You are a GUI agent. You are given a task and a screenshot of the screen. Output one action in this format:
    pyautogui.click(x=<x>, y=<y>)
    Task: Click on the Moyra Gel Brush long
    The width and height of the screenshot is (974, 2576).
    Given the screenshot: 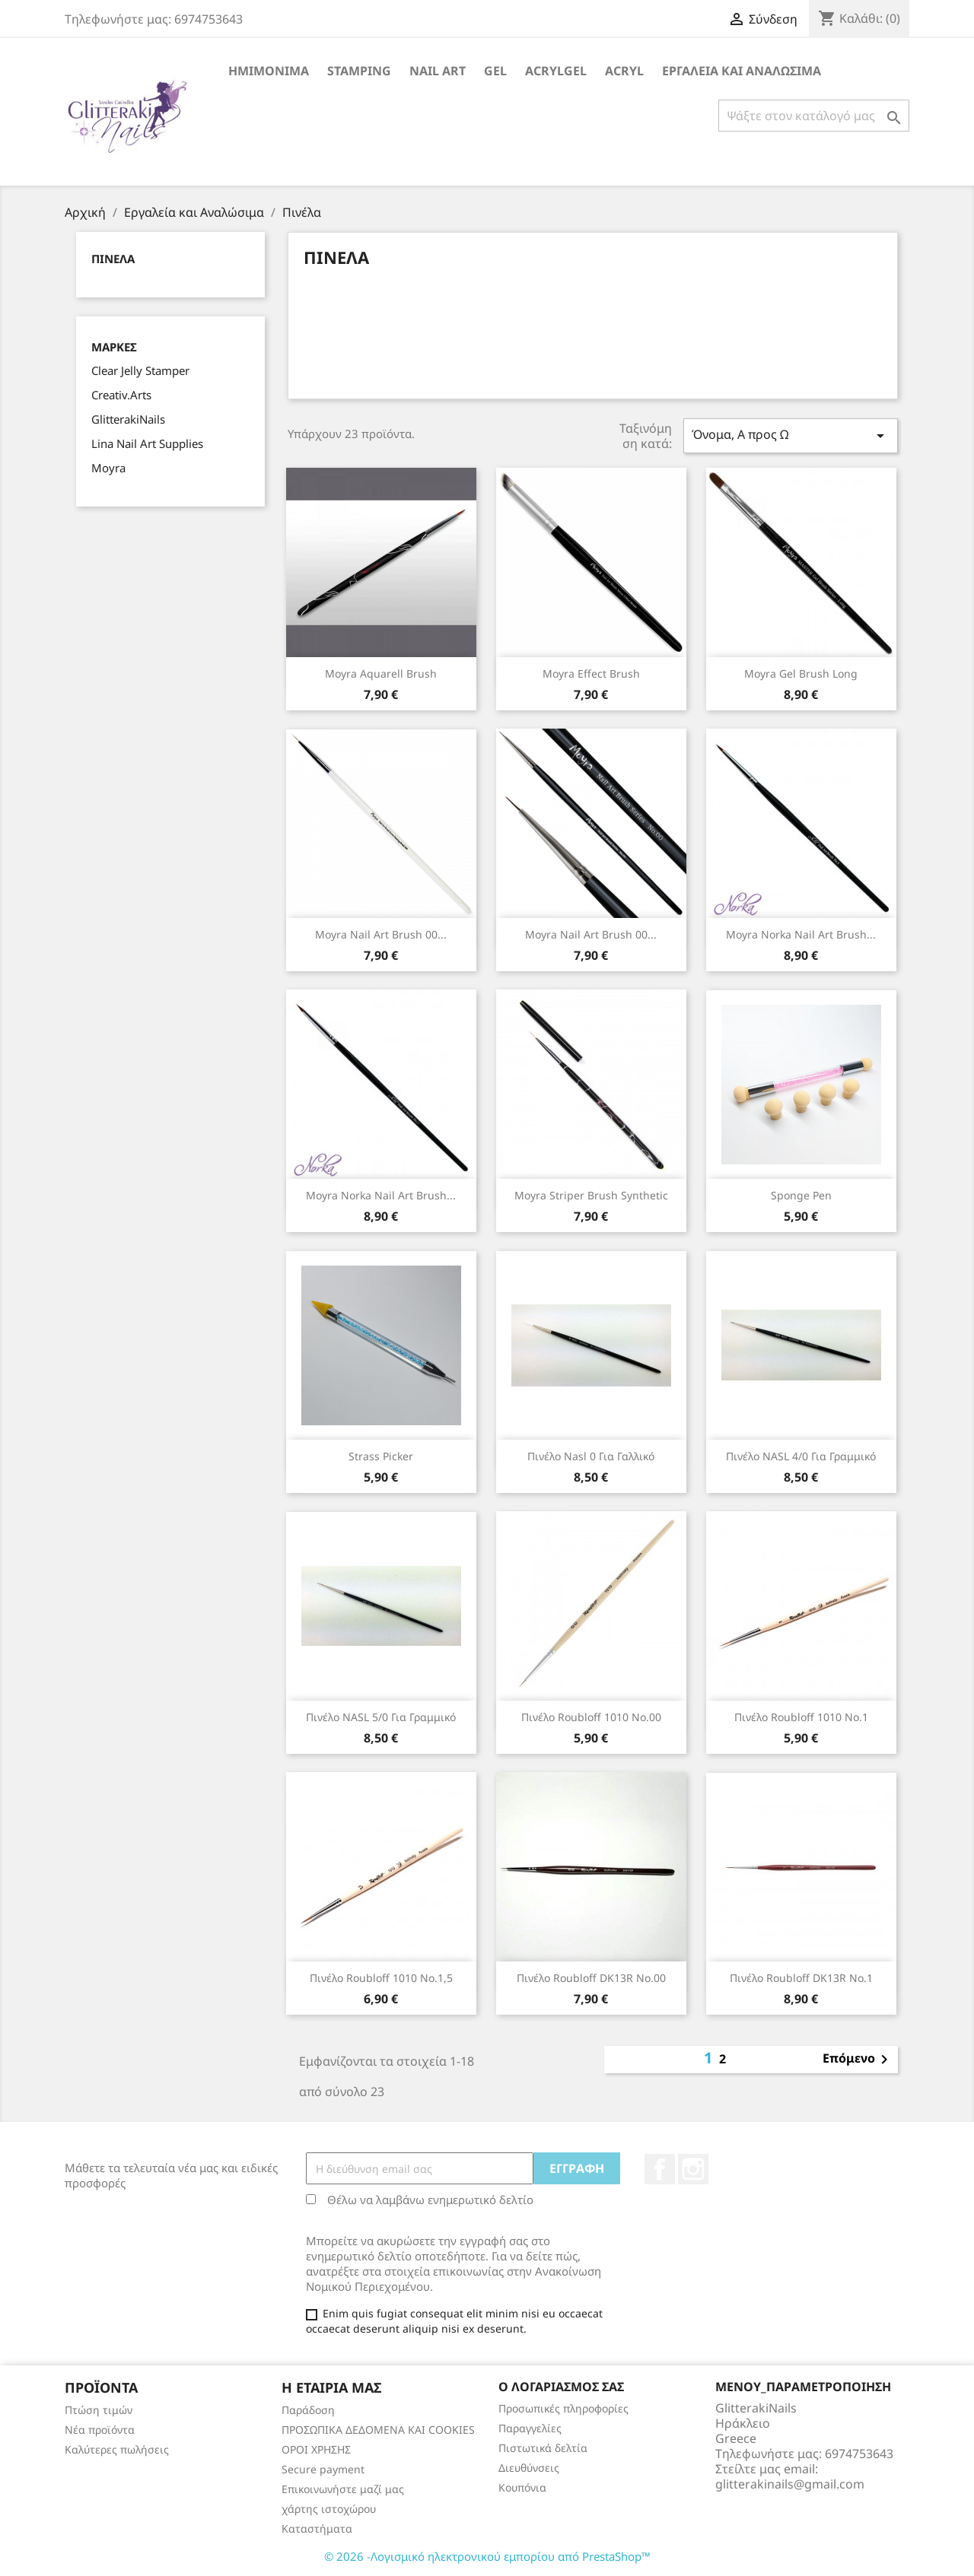 What is the action you would take?
    pyautogui.click(x=801, y=673)
    